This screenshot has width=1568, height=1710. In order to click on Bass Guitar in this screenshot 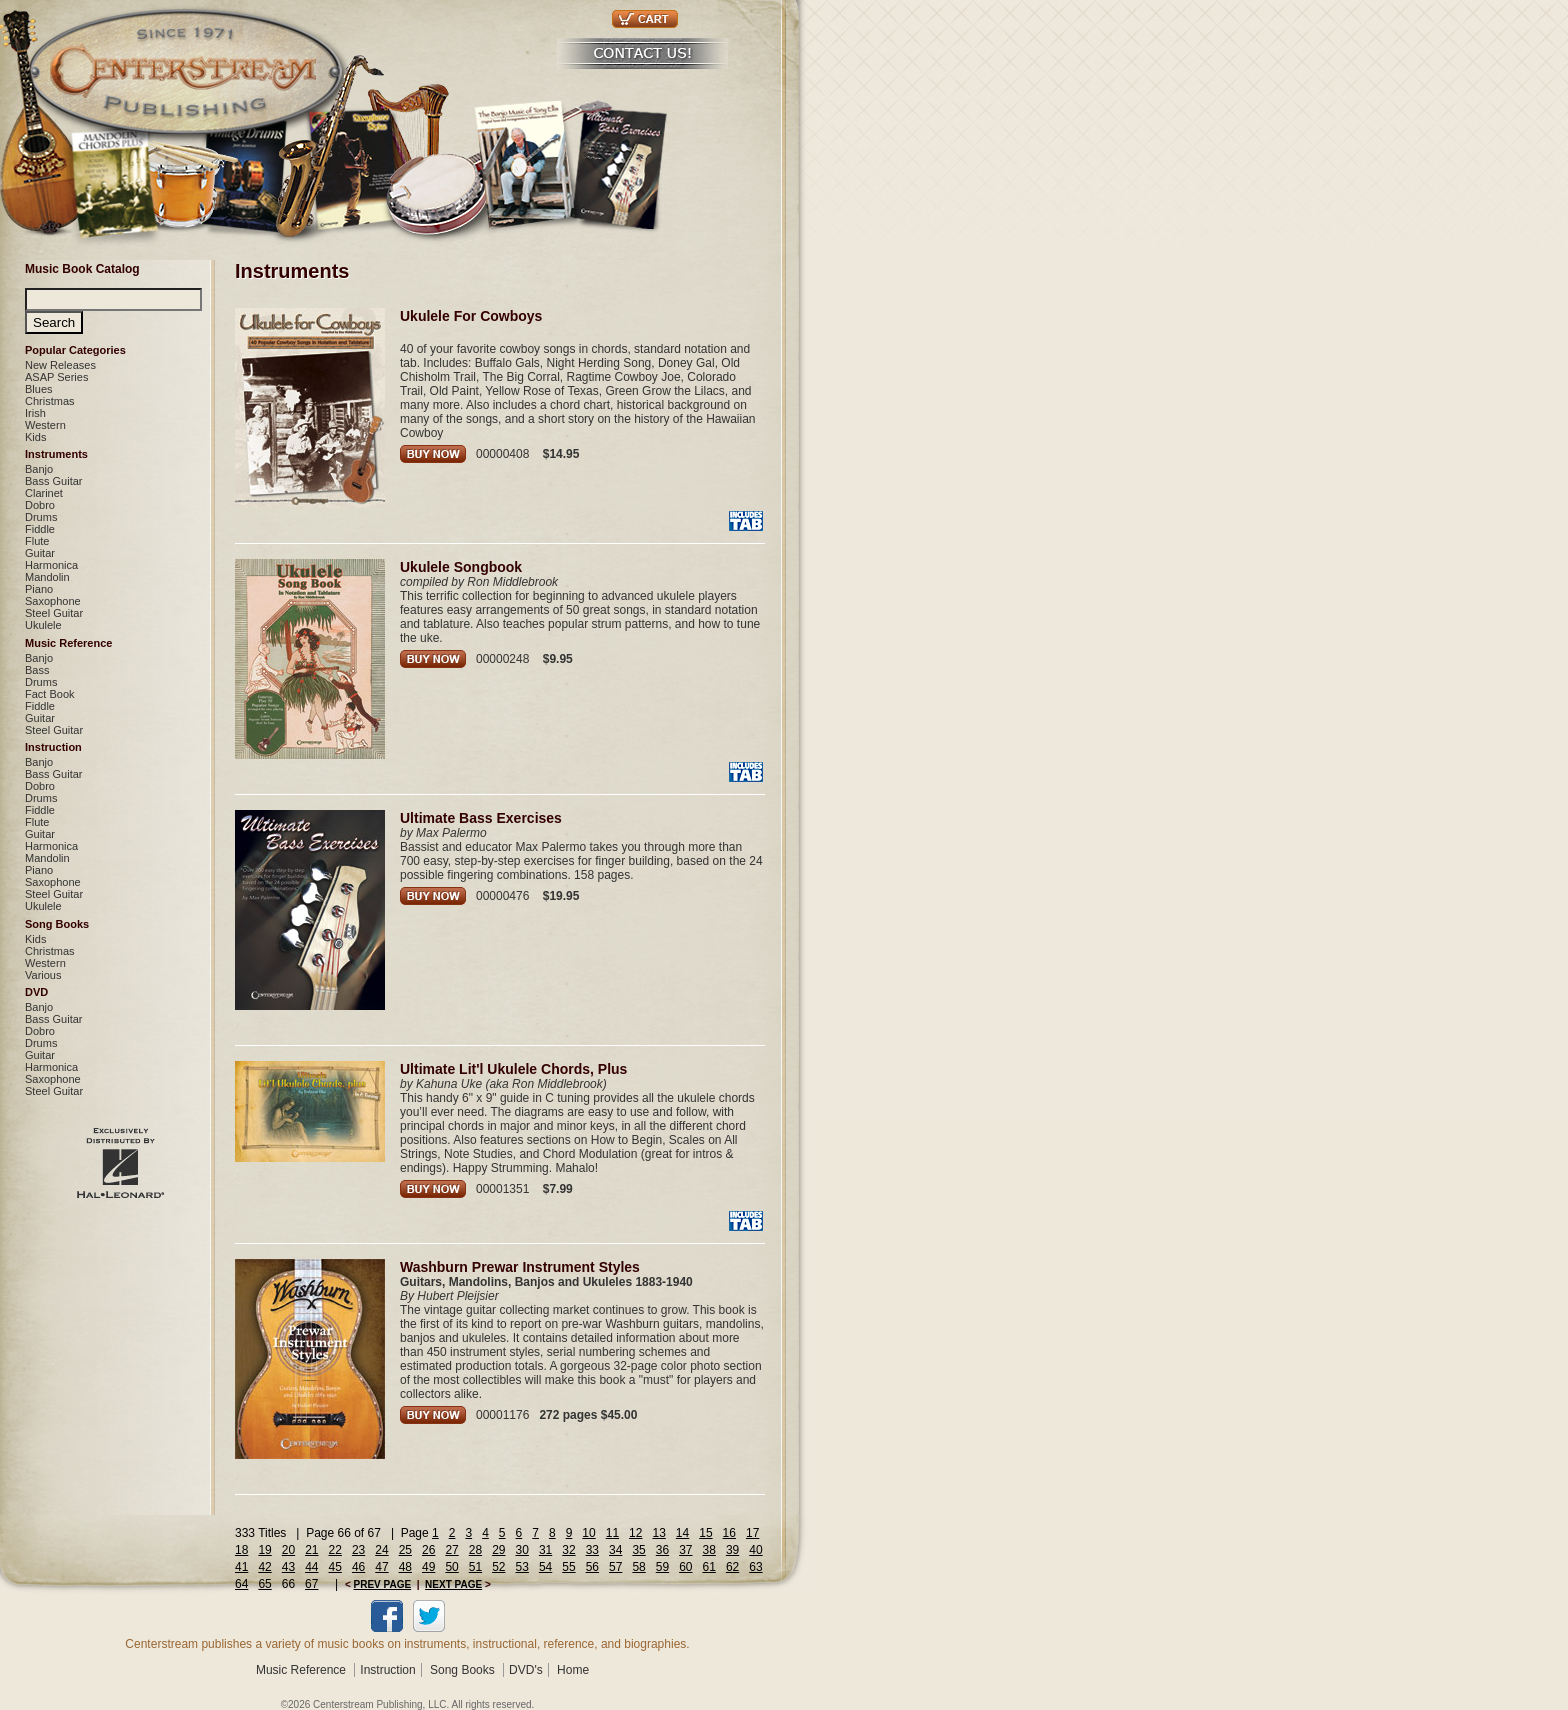, I will do `click(53, 481)`.